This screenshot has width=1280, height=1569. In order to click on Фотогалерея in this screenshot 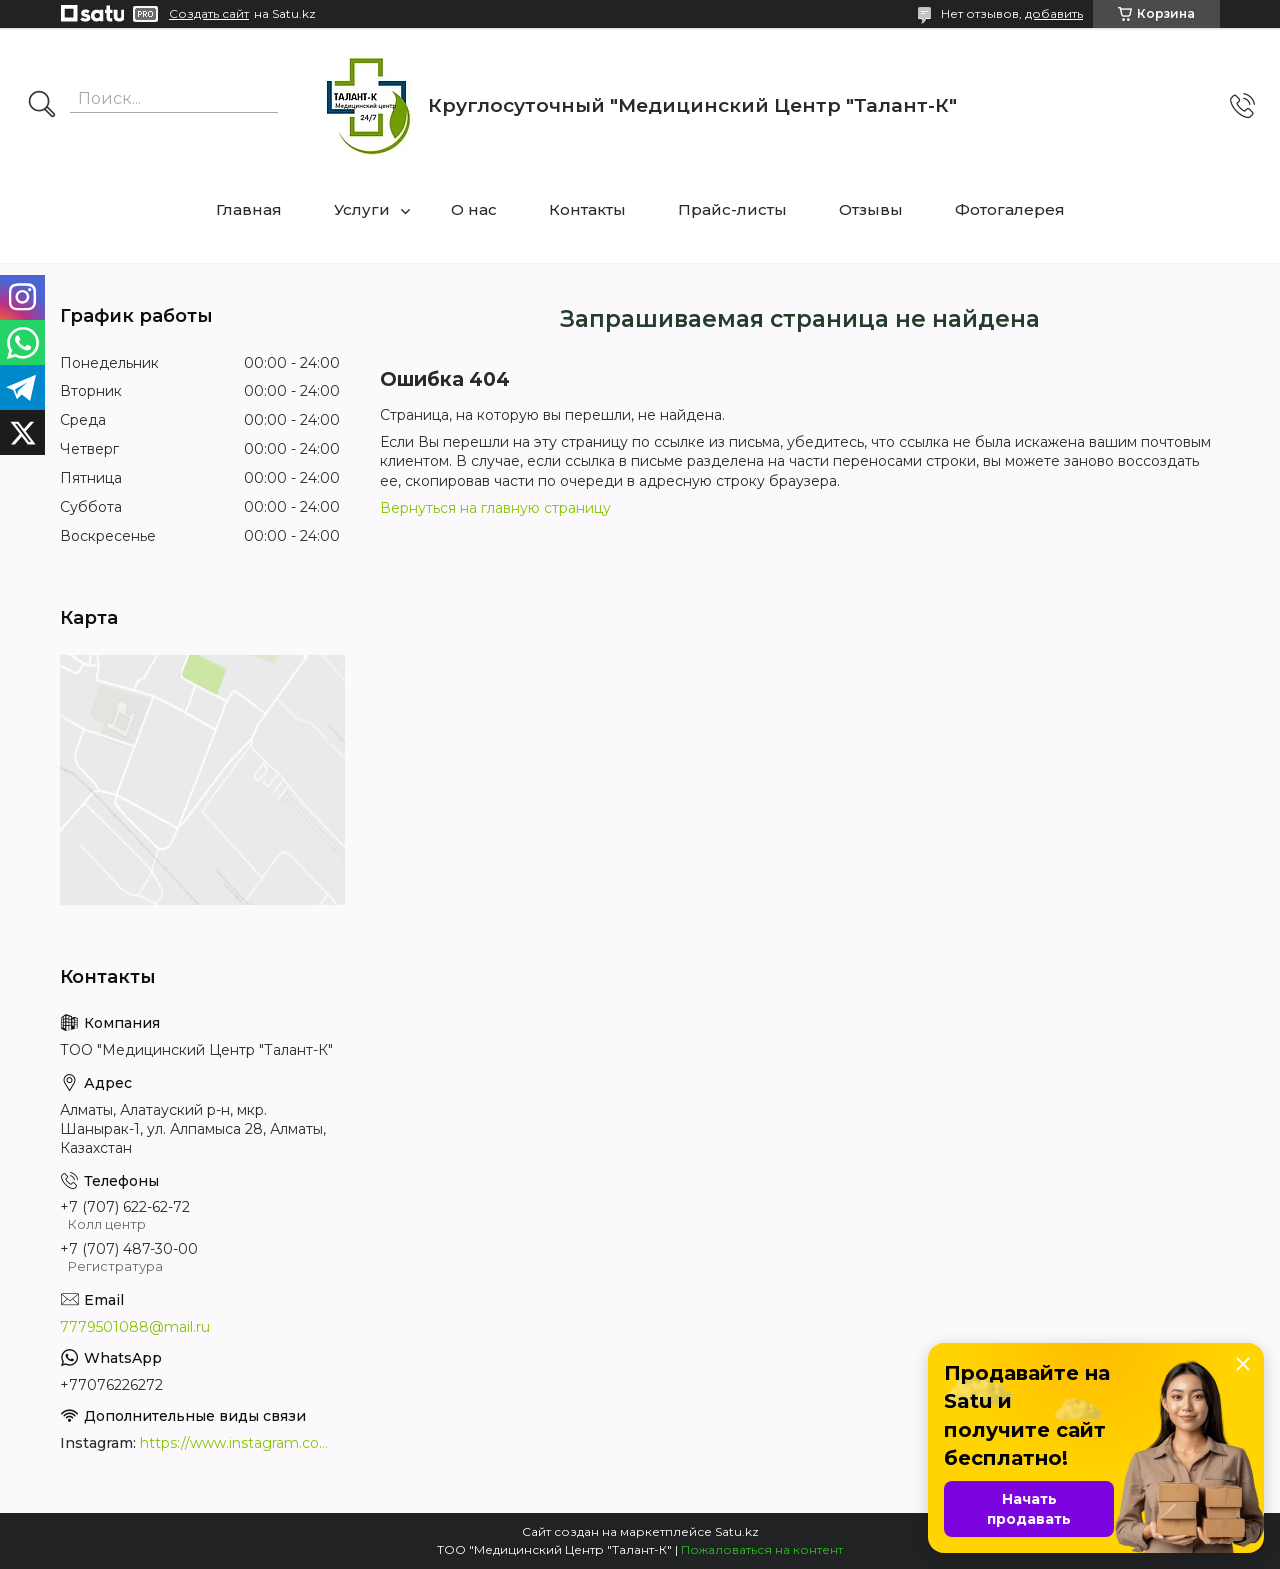, I will do `click(1010, 209)`.